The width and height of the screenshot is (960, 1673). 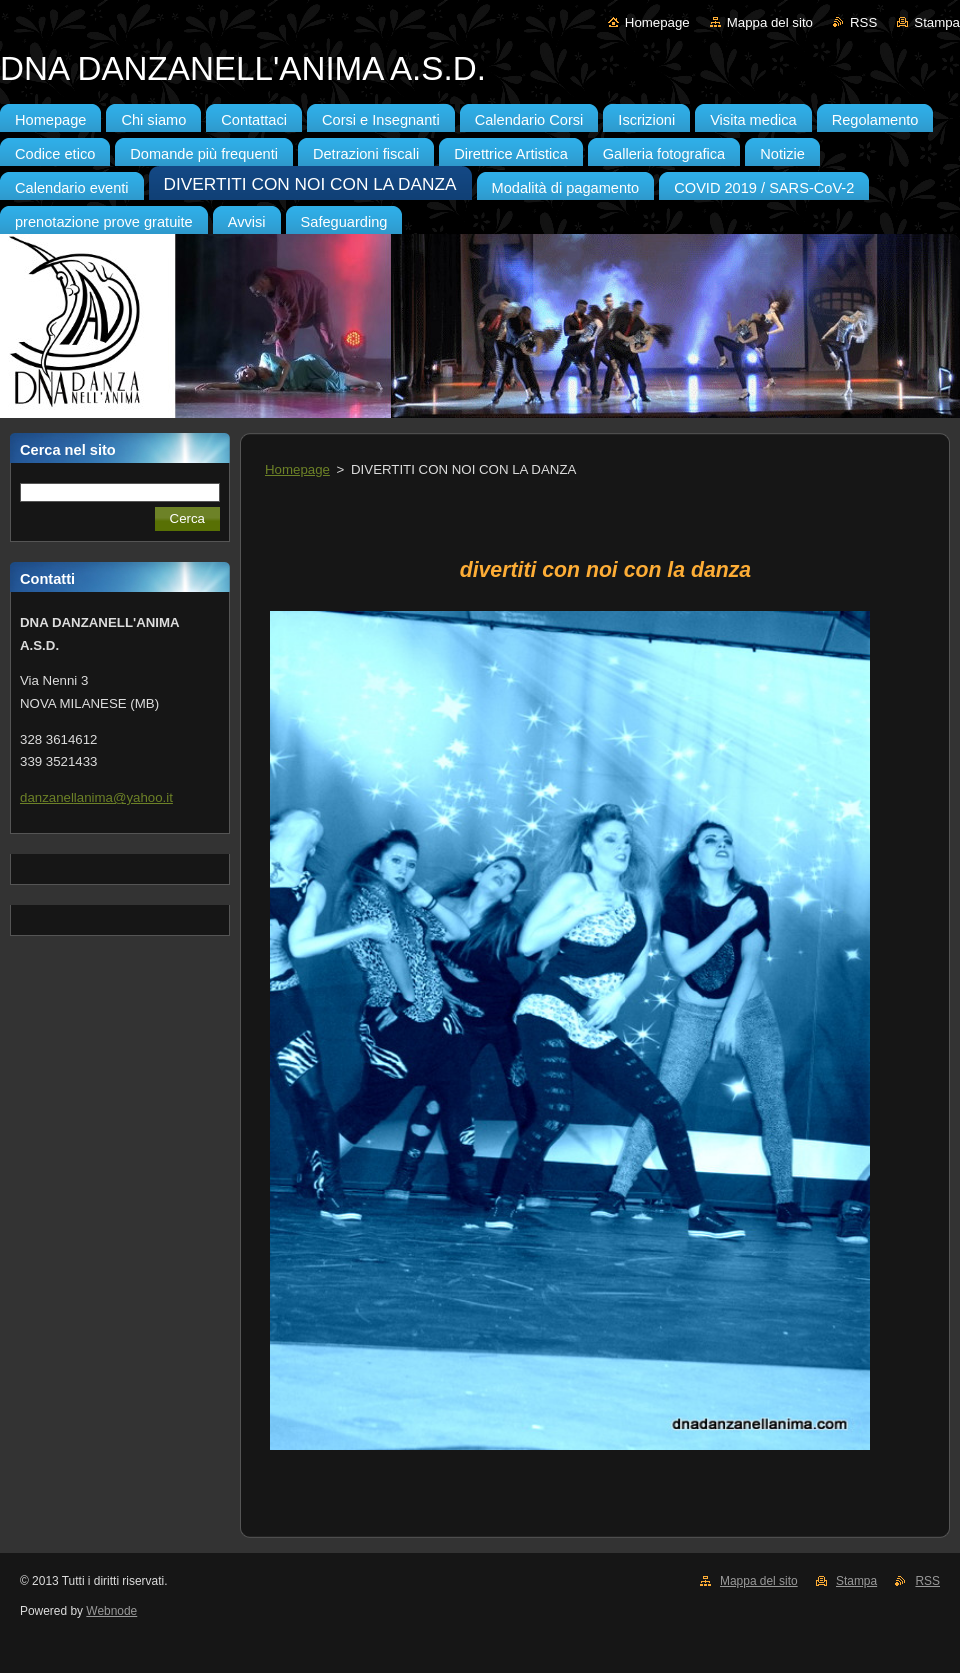 I want to click on Homepage, so click(x=657, y=22).